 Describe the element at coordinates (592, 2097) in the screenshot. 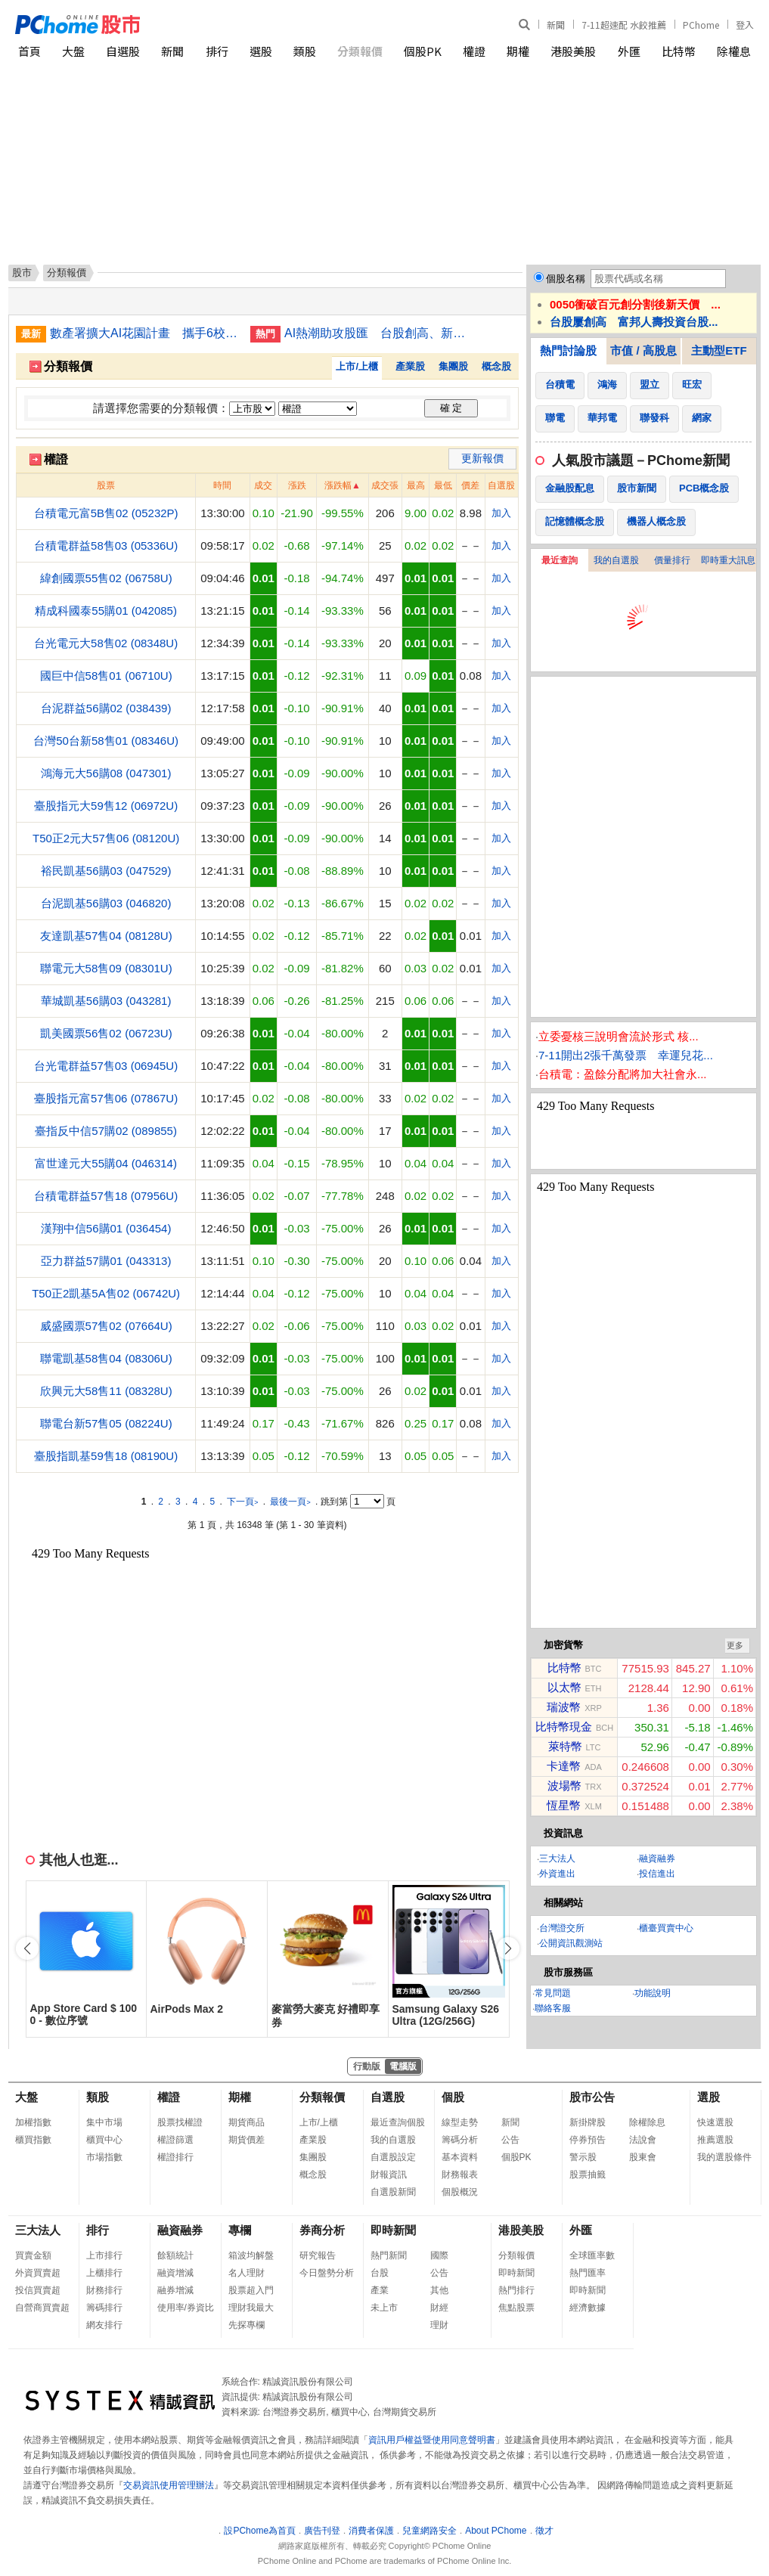

I see `股市公告` at that location.